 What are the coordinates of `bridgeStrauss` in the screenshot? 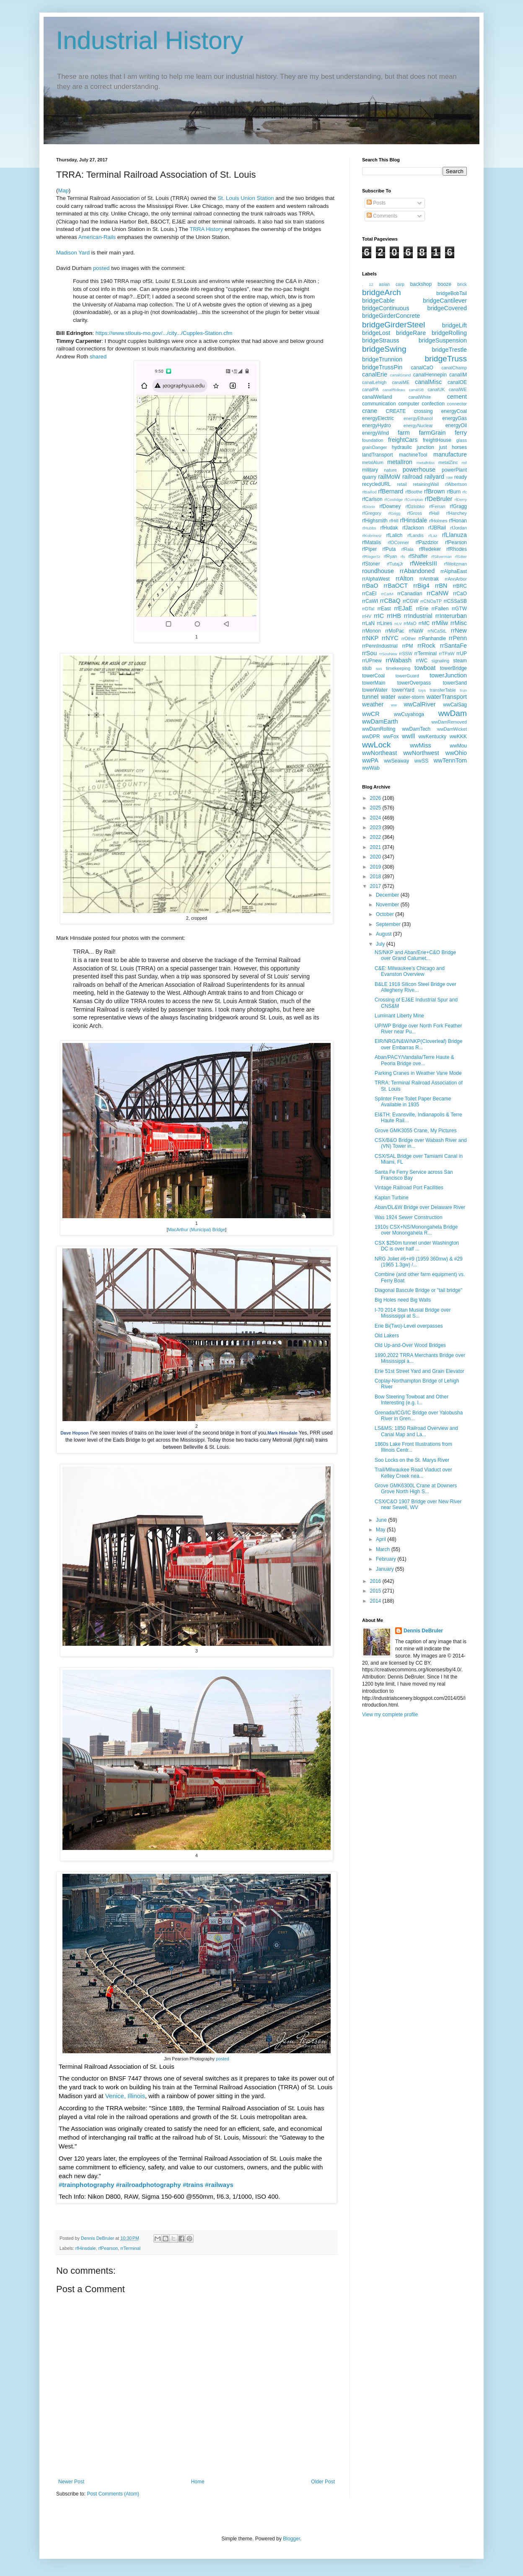 It's located at (380, 340).